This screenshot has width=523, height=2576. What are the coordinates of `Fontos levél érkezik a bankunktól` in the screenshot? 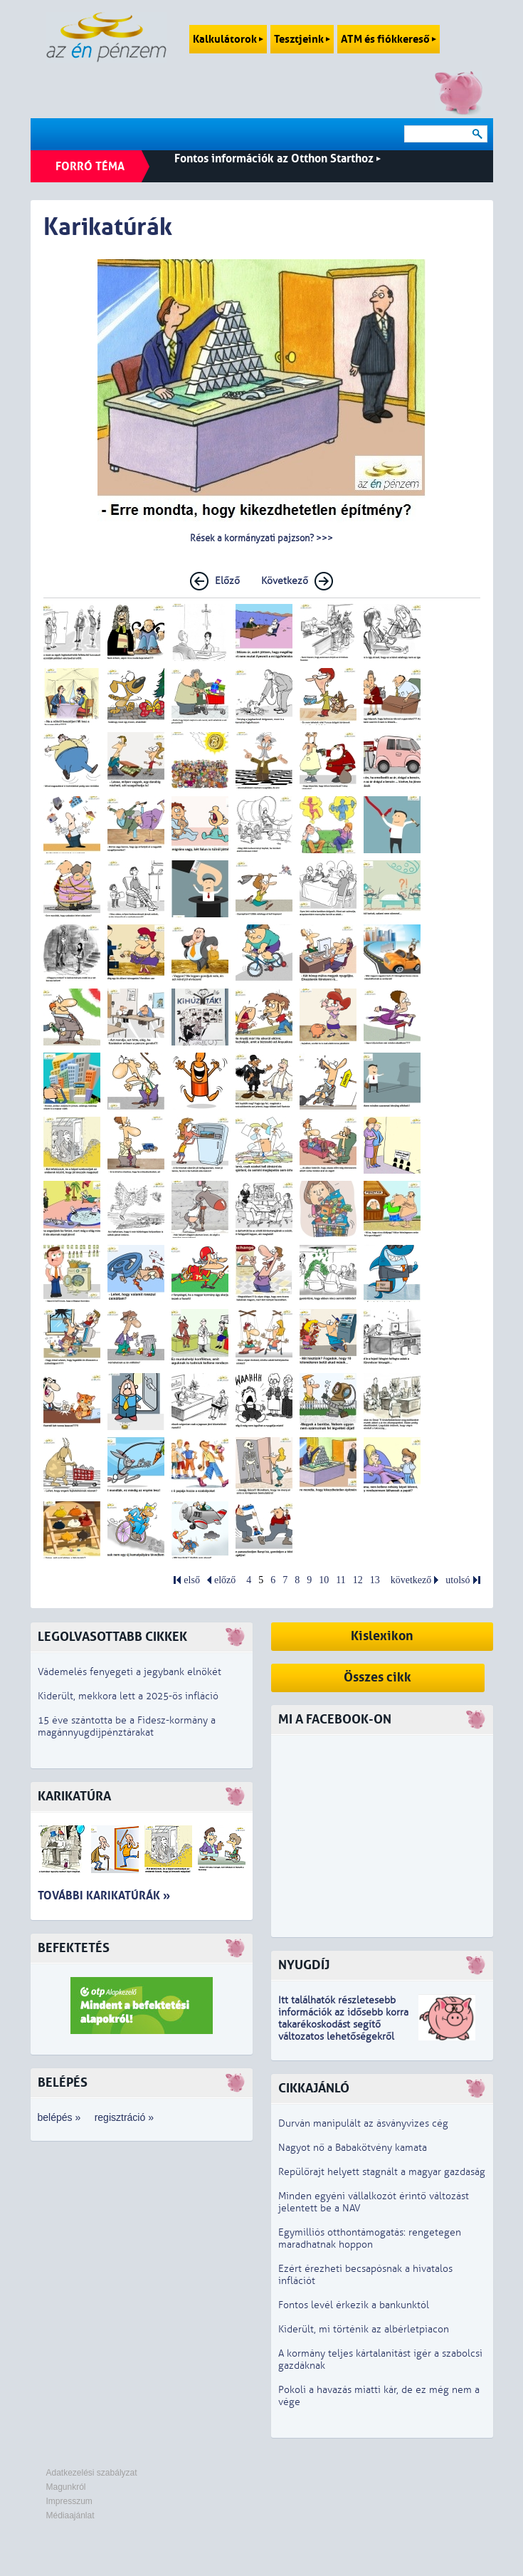 It's located at (353, 2305).